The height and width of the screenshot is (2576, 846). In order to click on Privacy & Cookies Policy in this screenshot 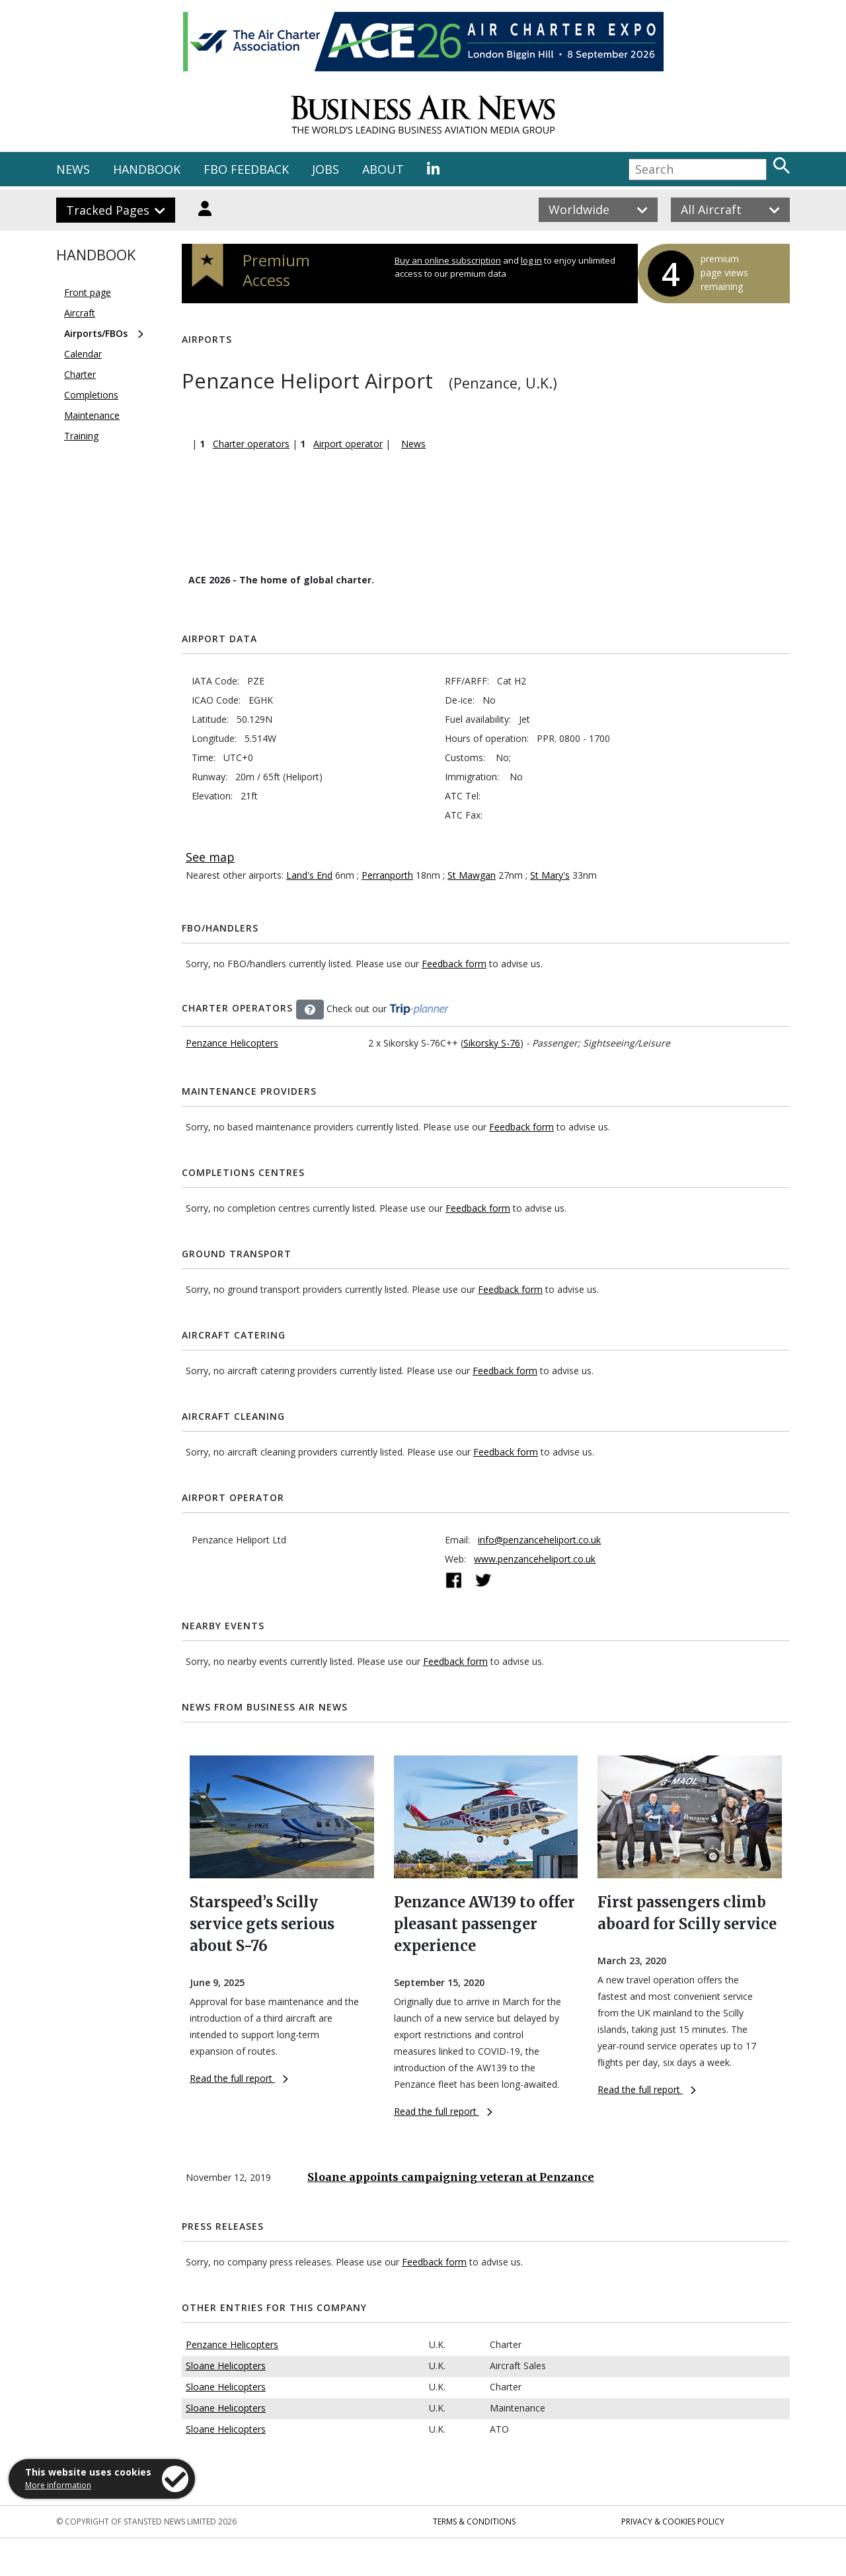, I will do `click(672, 2521)`.